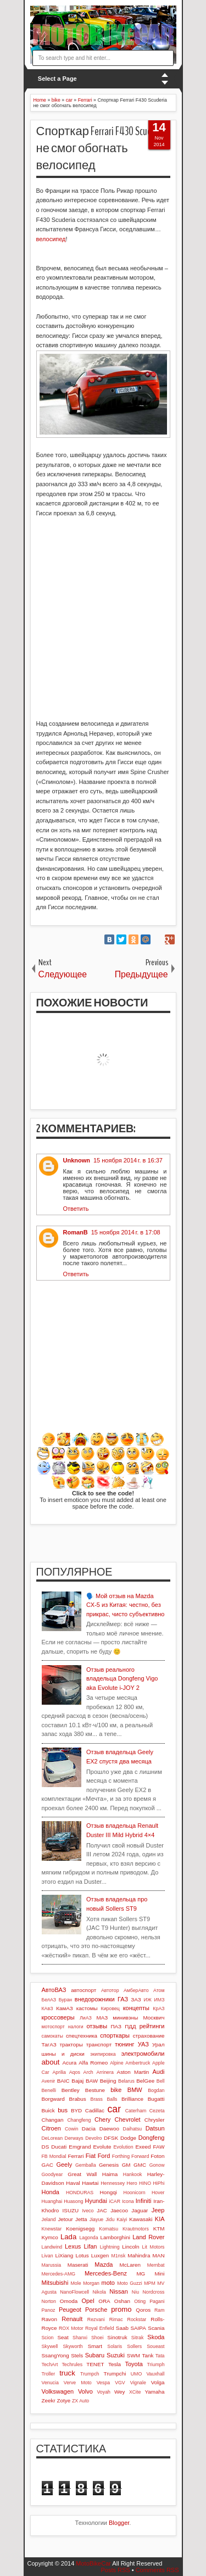 Image resolution: width=206 pixels, height=2576 pixels. Describe the element at coordinates (48, 2400) in the screenshot. I see `Zeekr` at that location.